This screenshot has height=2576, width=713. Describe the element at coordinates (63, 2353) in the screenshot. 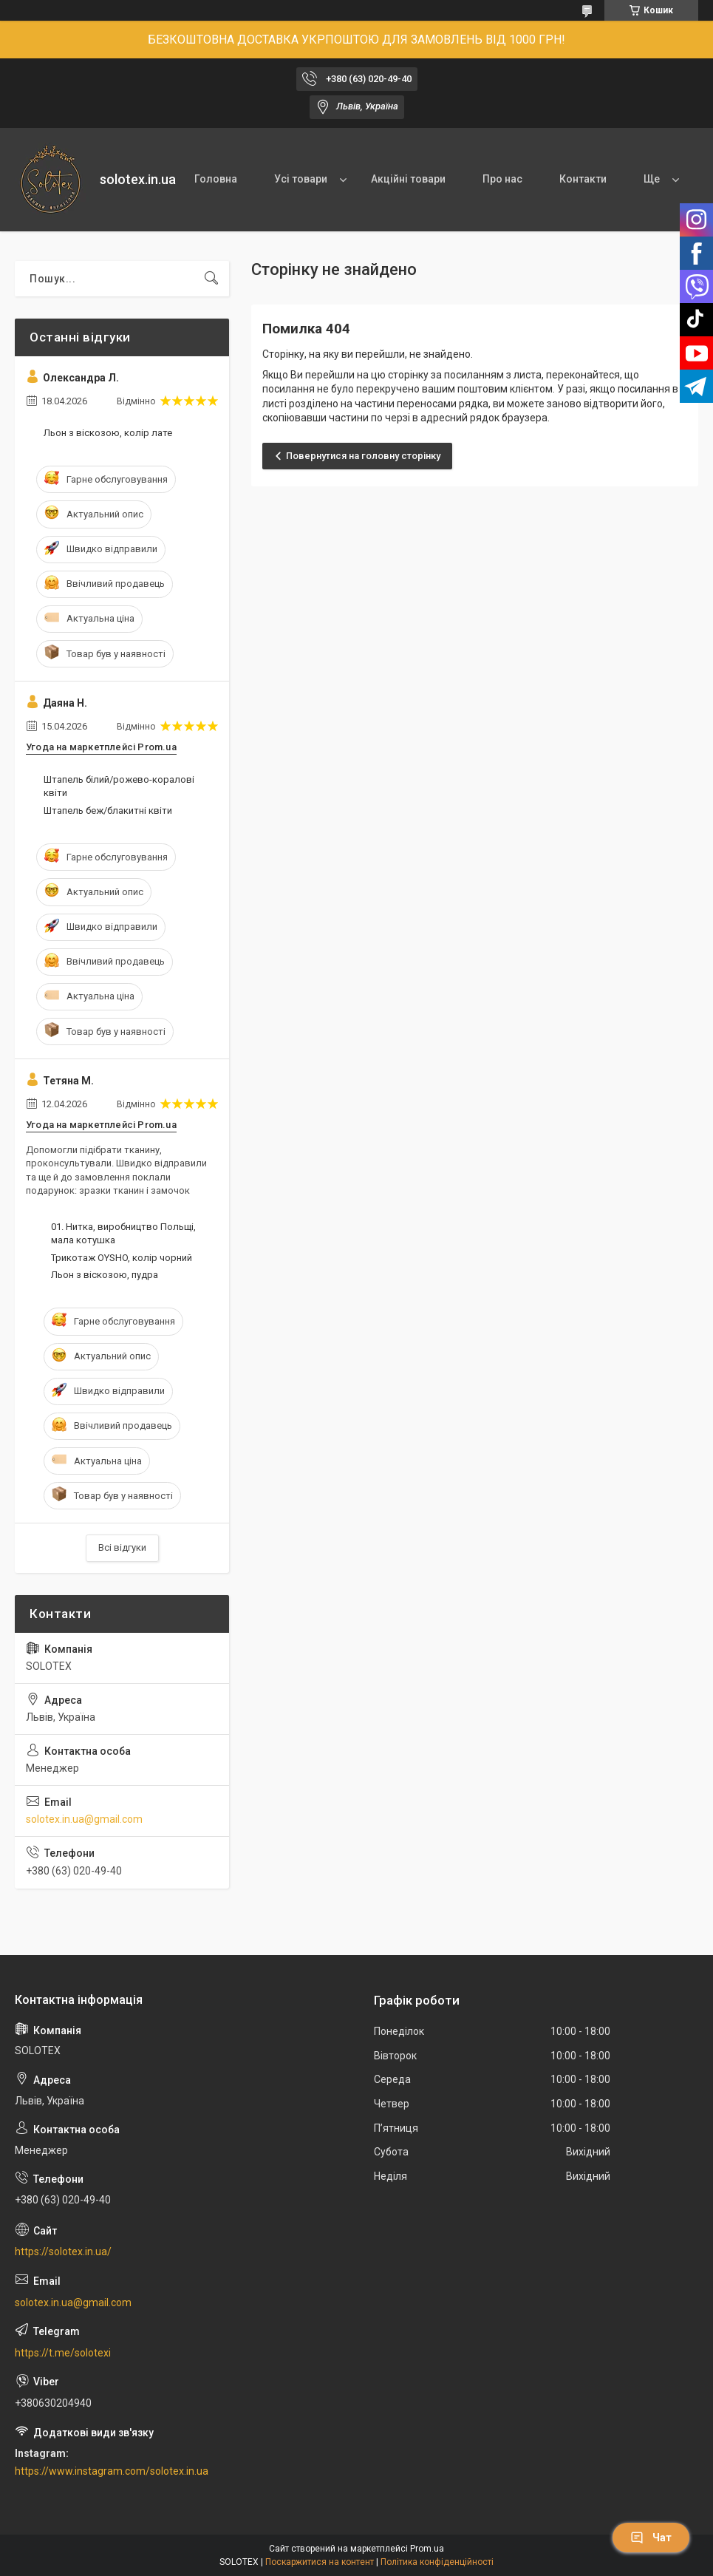

I see `https://t.me/solotexi` at that location.